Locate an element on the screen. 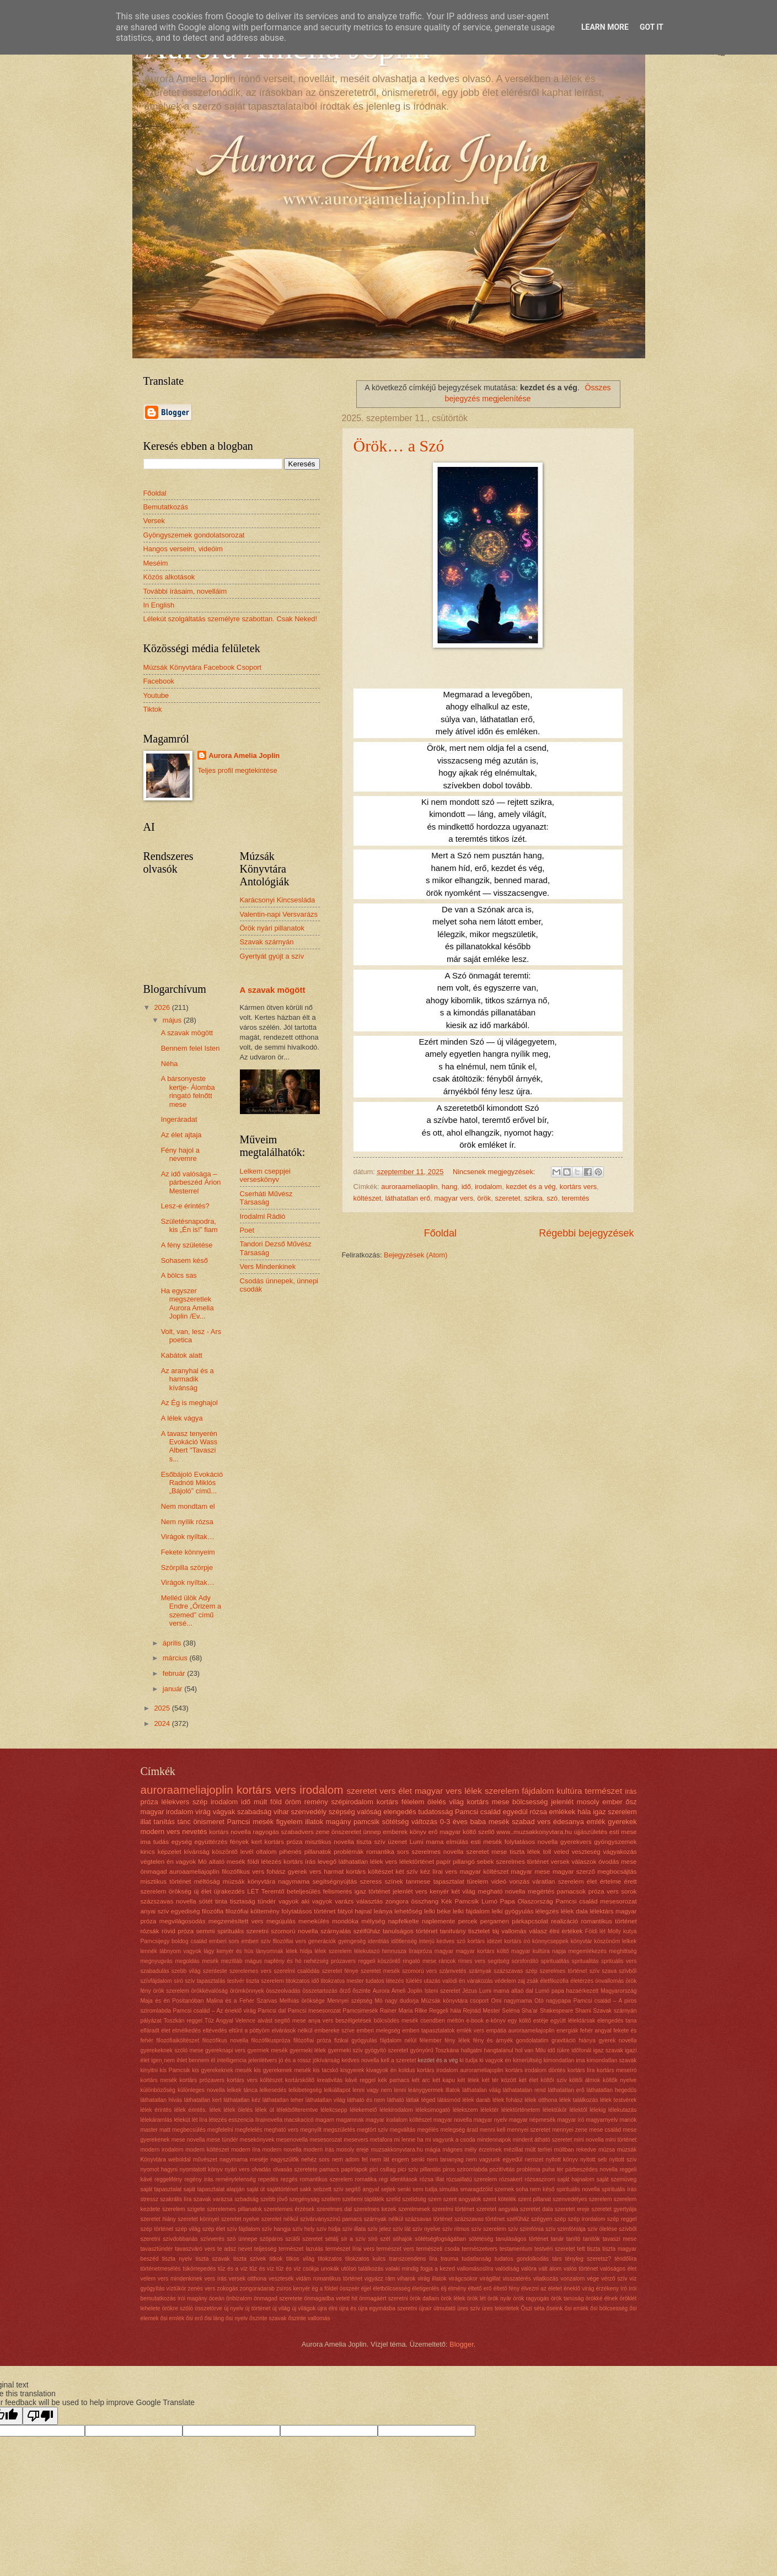  szeretet nyelve is located at coordinates (240, 2219).